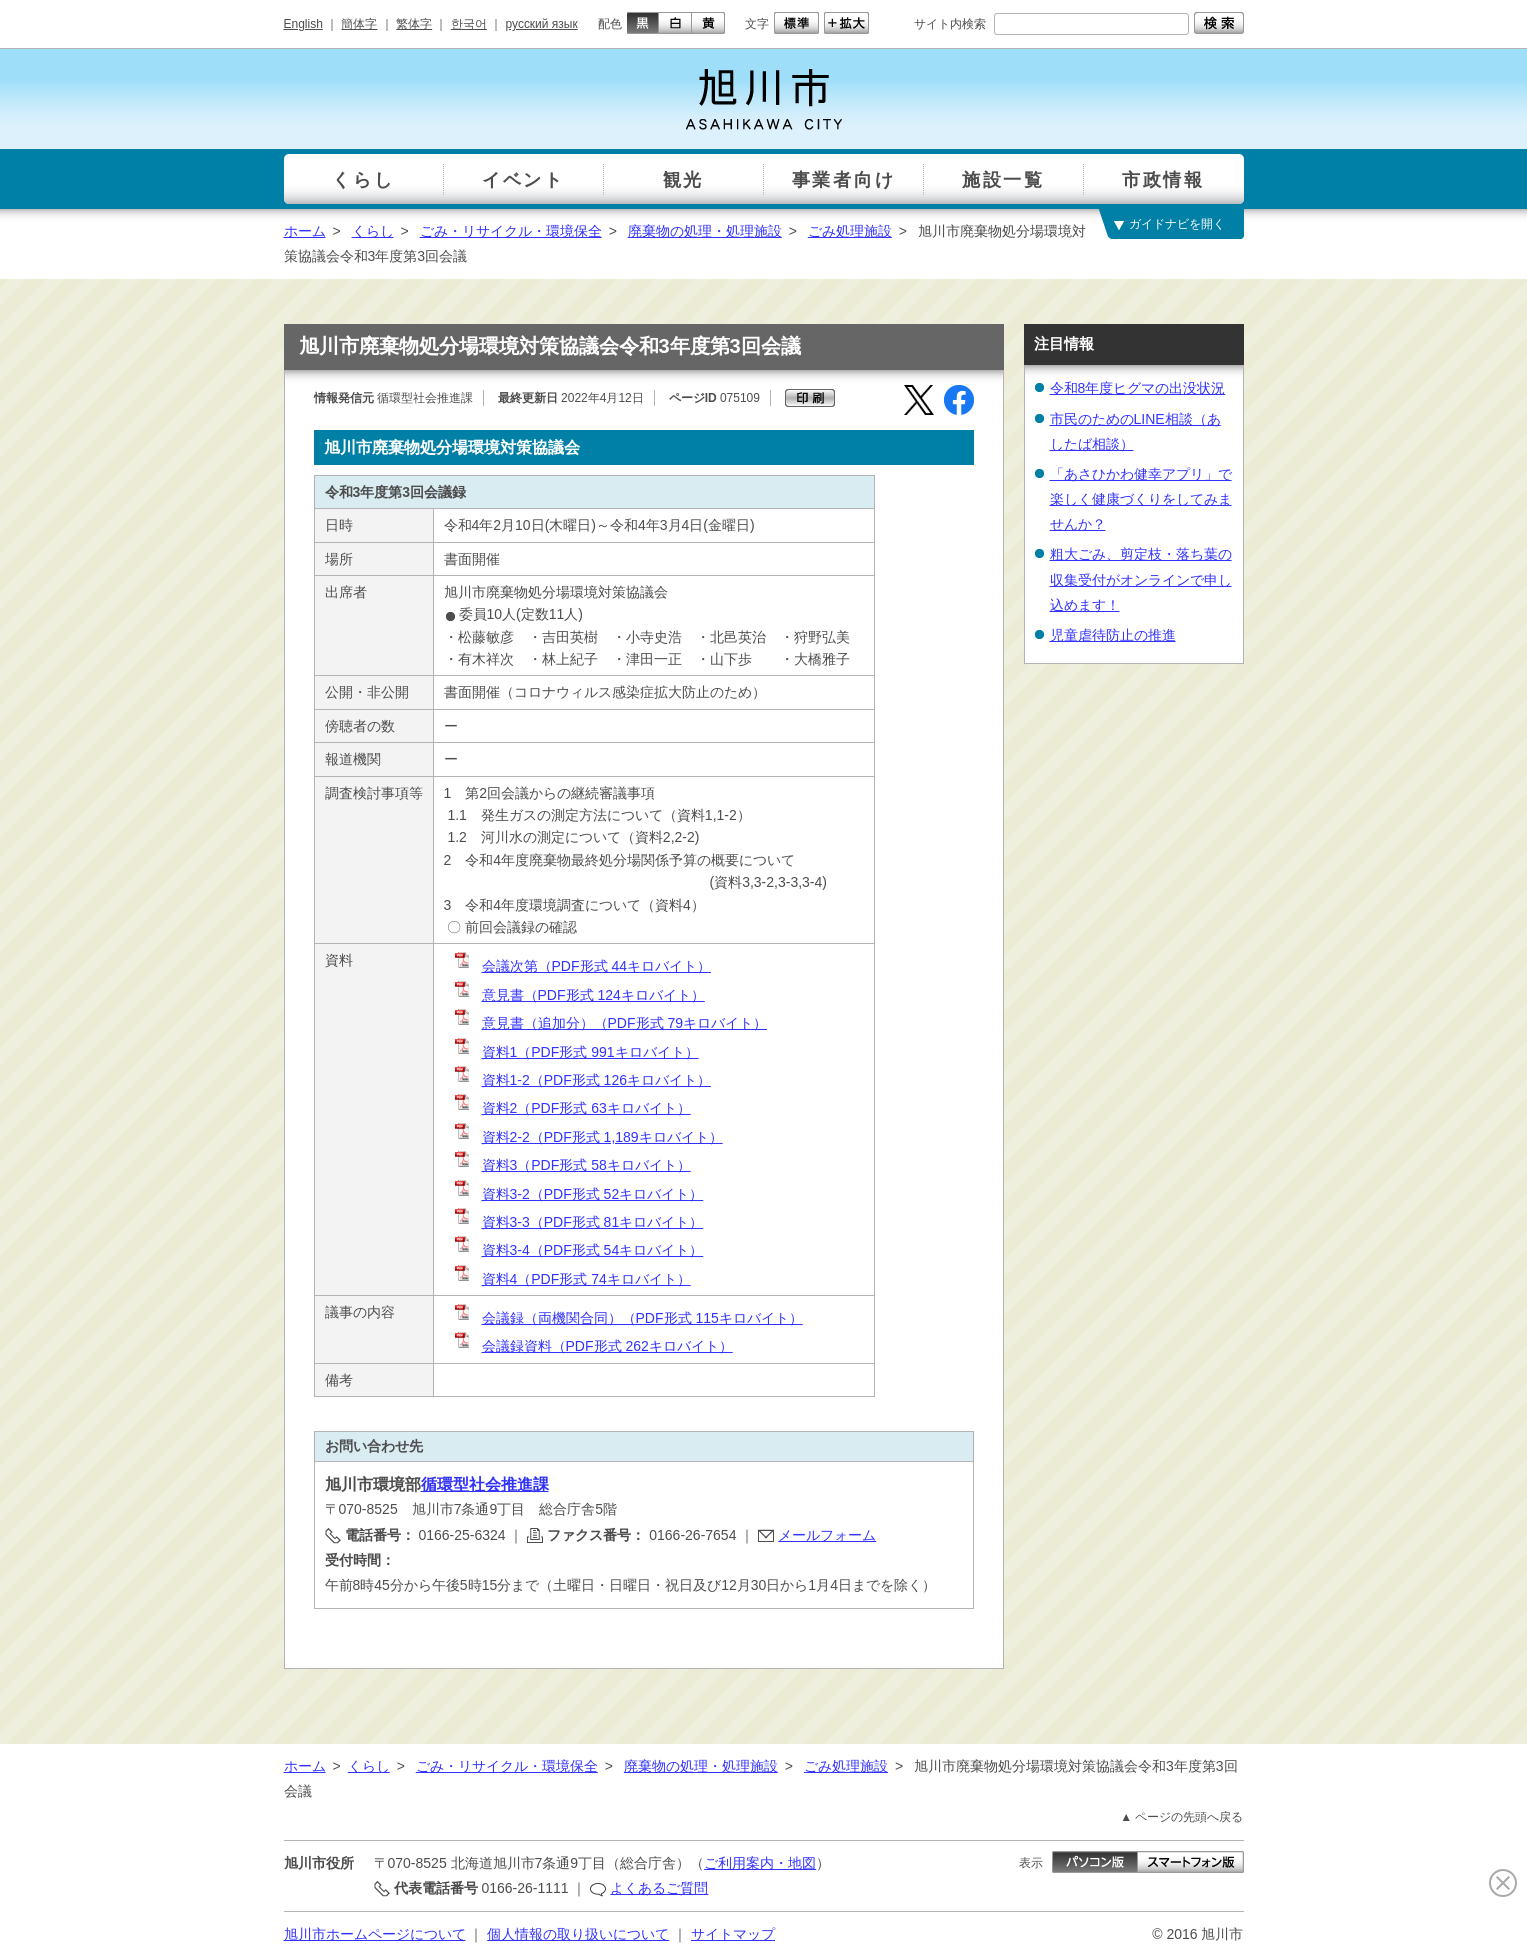 This screenshot has width=1527, height=1957. Describe the element at coordinates (571, 1108) in the screenshot. I see `資料2（PDF形式 63キロバイト）` at that location.